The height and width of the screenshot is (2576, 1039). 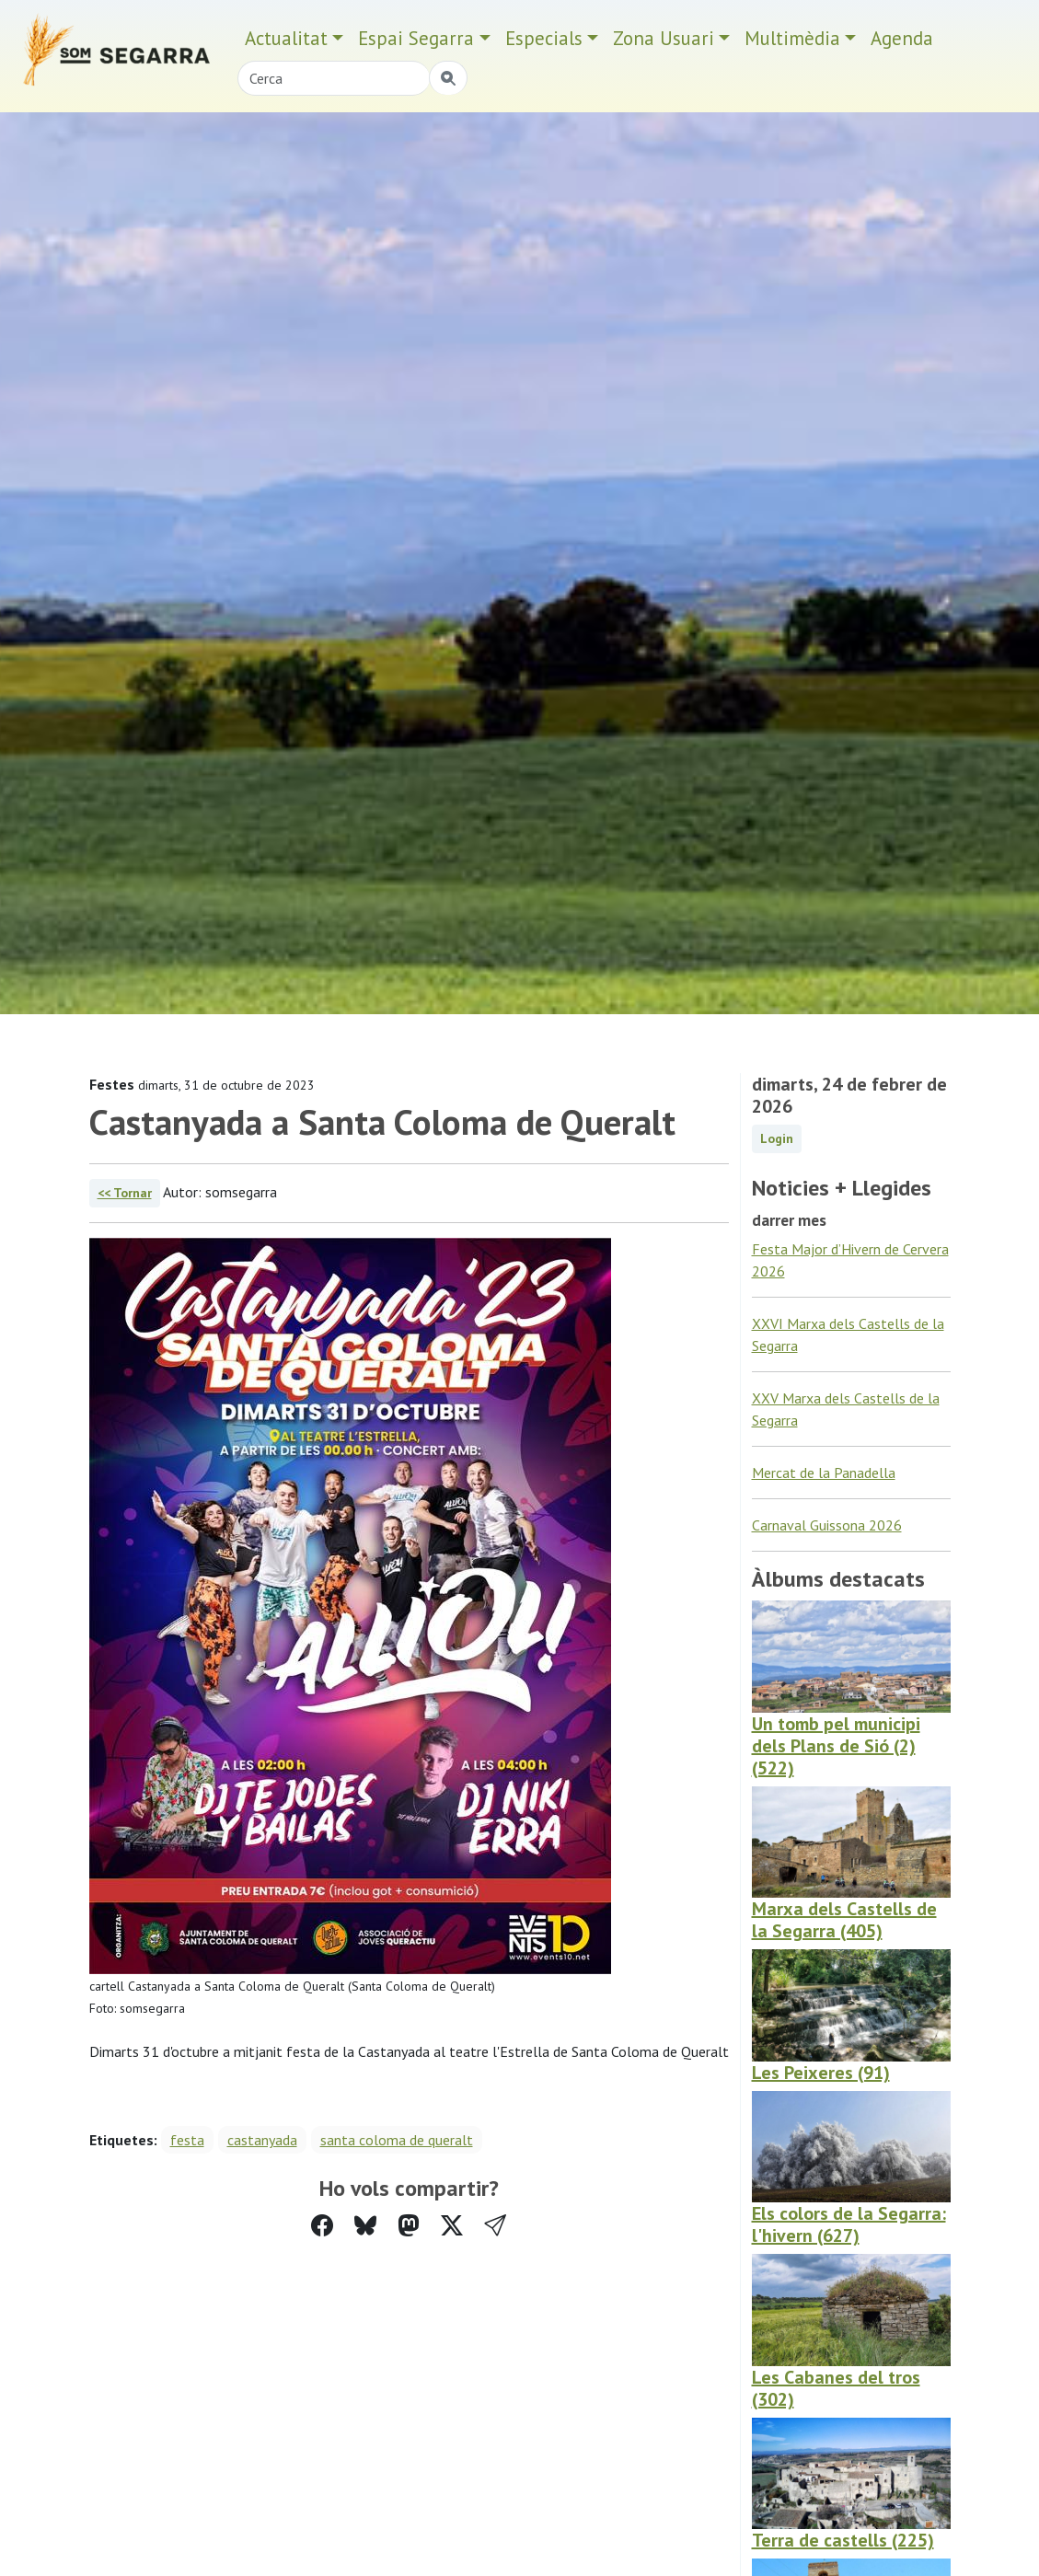 What do you see at coordinates (776, 1138) in the screenshot?
I see `Login [button]` at bounding box center [776, 1138].